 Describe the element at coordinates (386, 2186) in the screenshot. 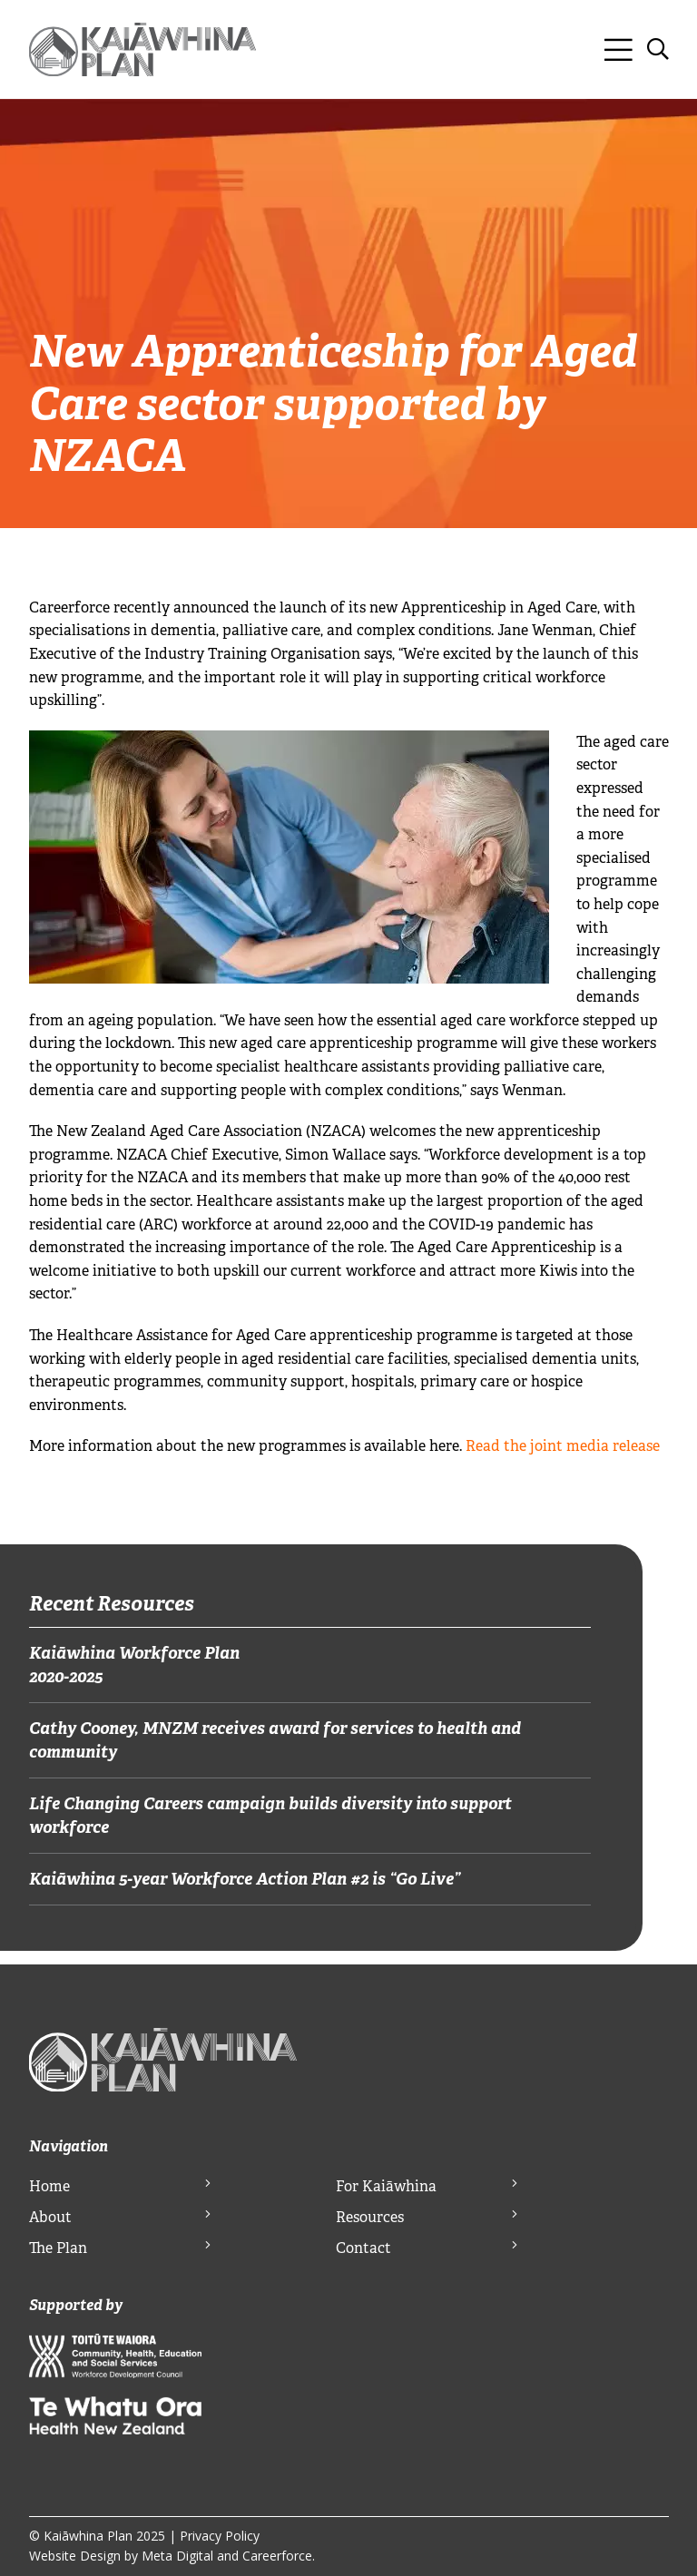

I see `For Kaiāwhina` at that location.